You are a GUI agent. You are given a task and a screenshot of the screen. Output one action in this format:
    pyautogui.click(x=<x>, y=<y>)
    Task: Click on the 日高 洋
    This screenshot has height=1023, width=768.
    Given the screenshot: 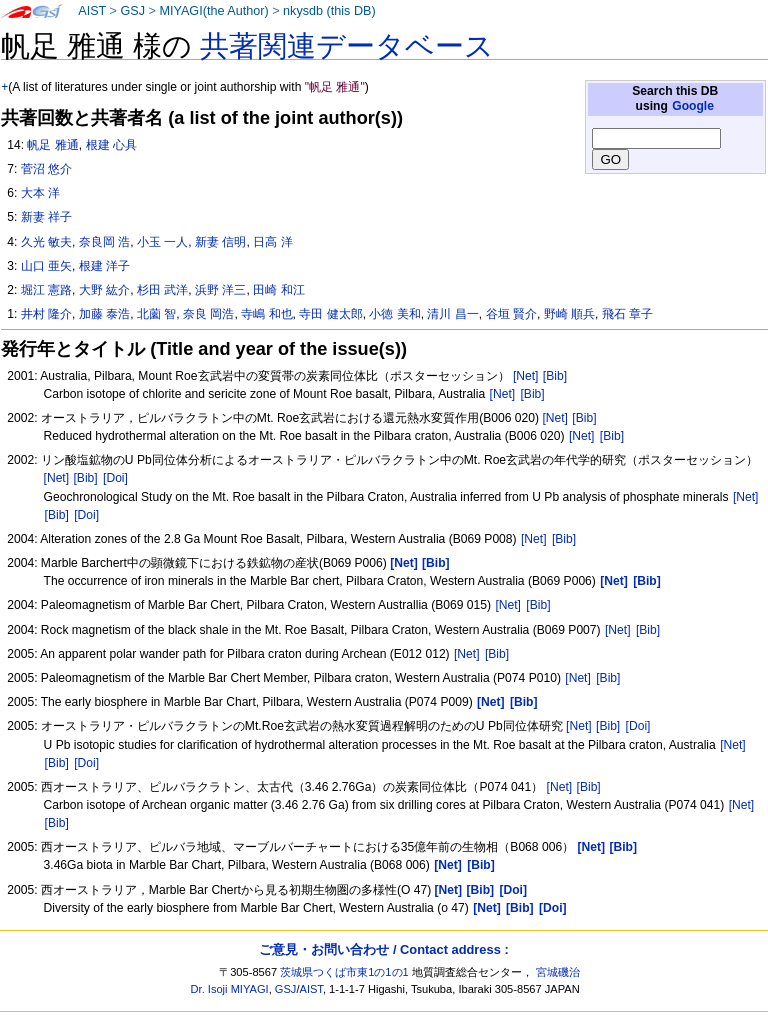 What is the action you would take?
    pyautogui.click(x=272, y=242)
    